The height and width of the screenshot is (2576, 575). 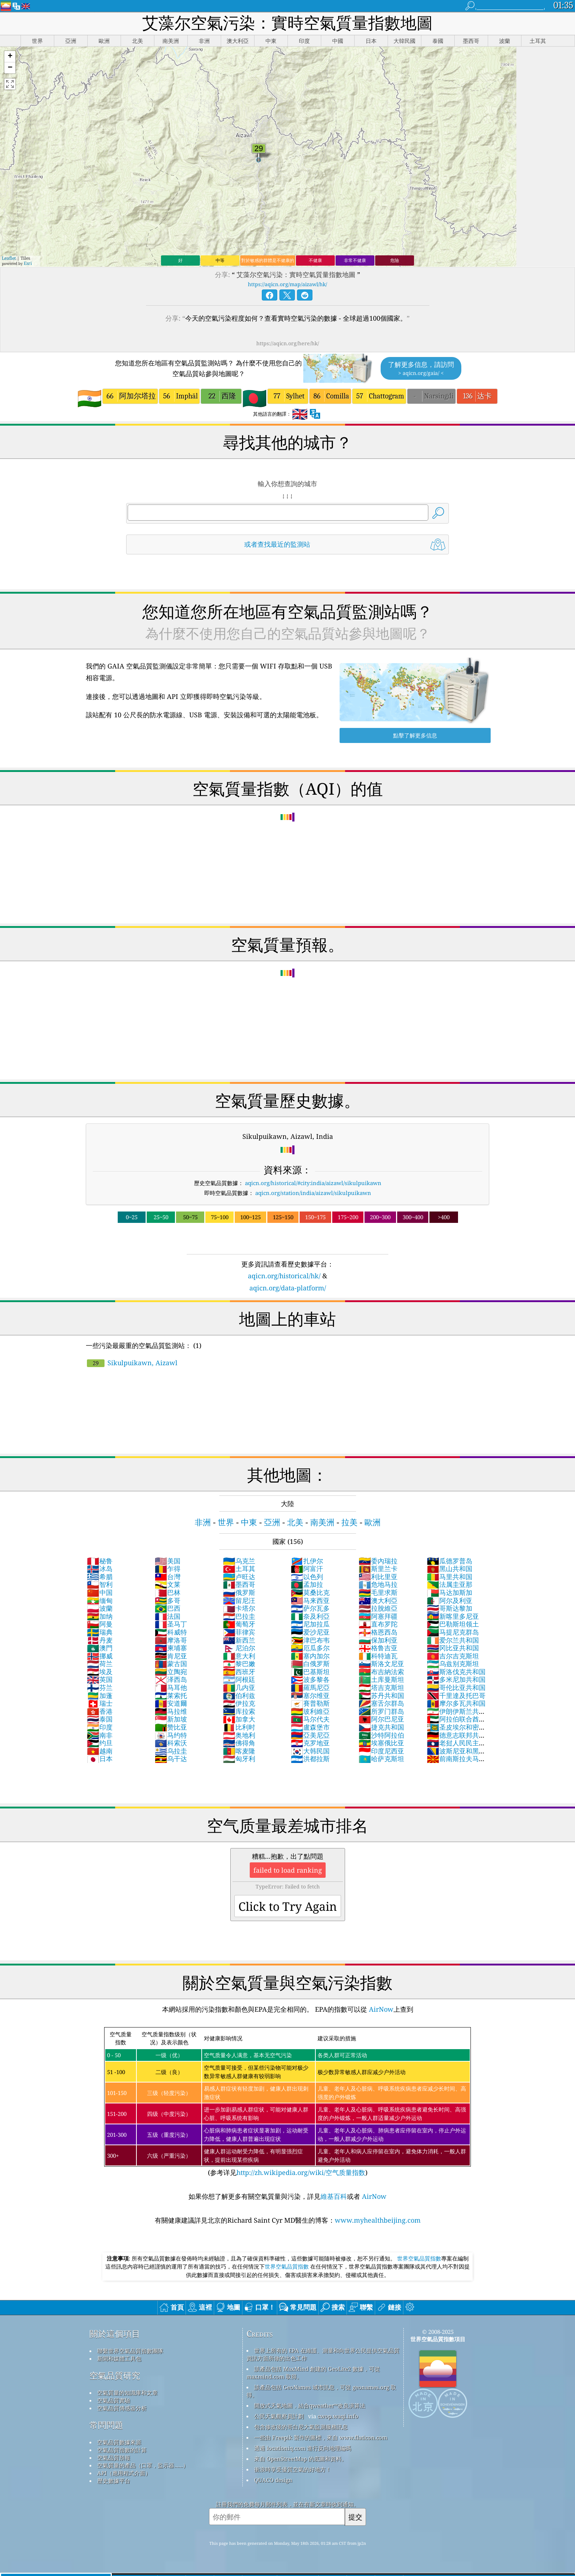 What do you see at coordinates (381, 1750) in the screenshot?
I see `印度尼西亚` at bounding box center [381, 1750].